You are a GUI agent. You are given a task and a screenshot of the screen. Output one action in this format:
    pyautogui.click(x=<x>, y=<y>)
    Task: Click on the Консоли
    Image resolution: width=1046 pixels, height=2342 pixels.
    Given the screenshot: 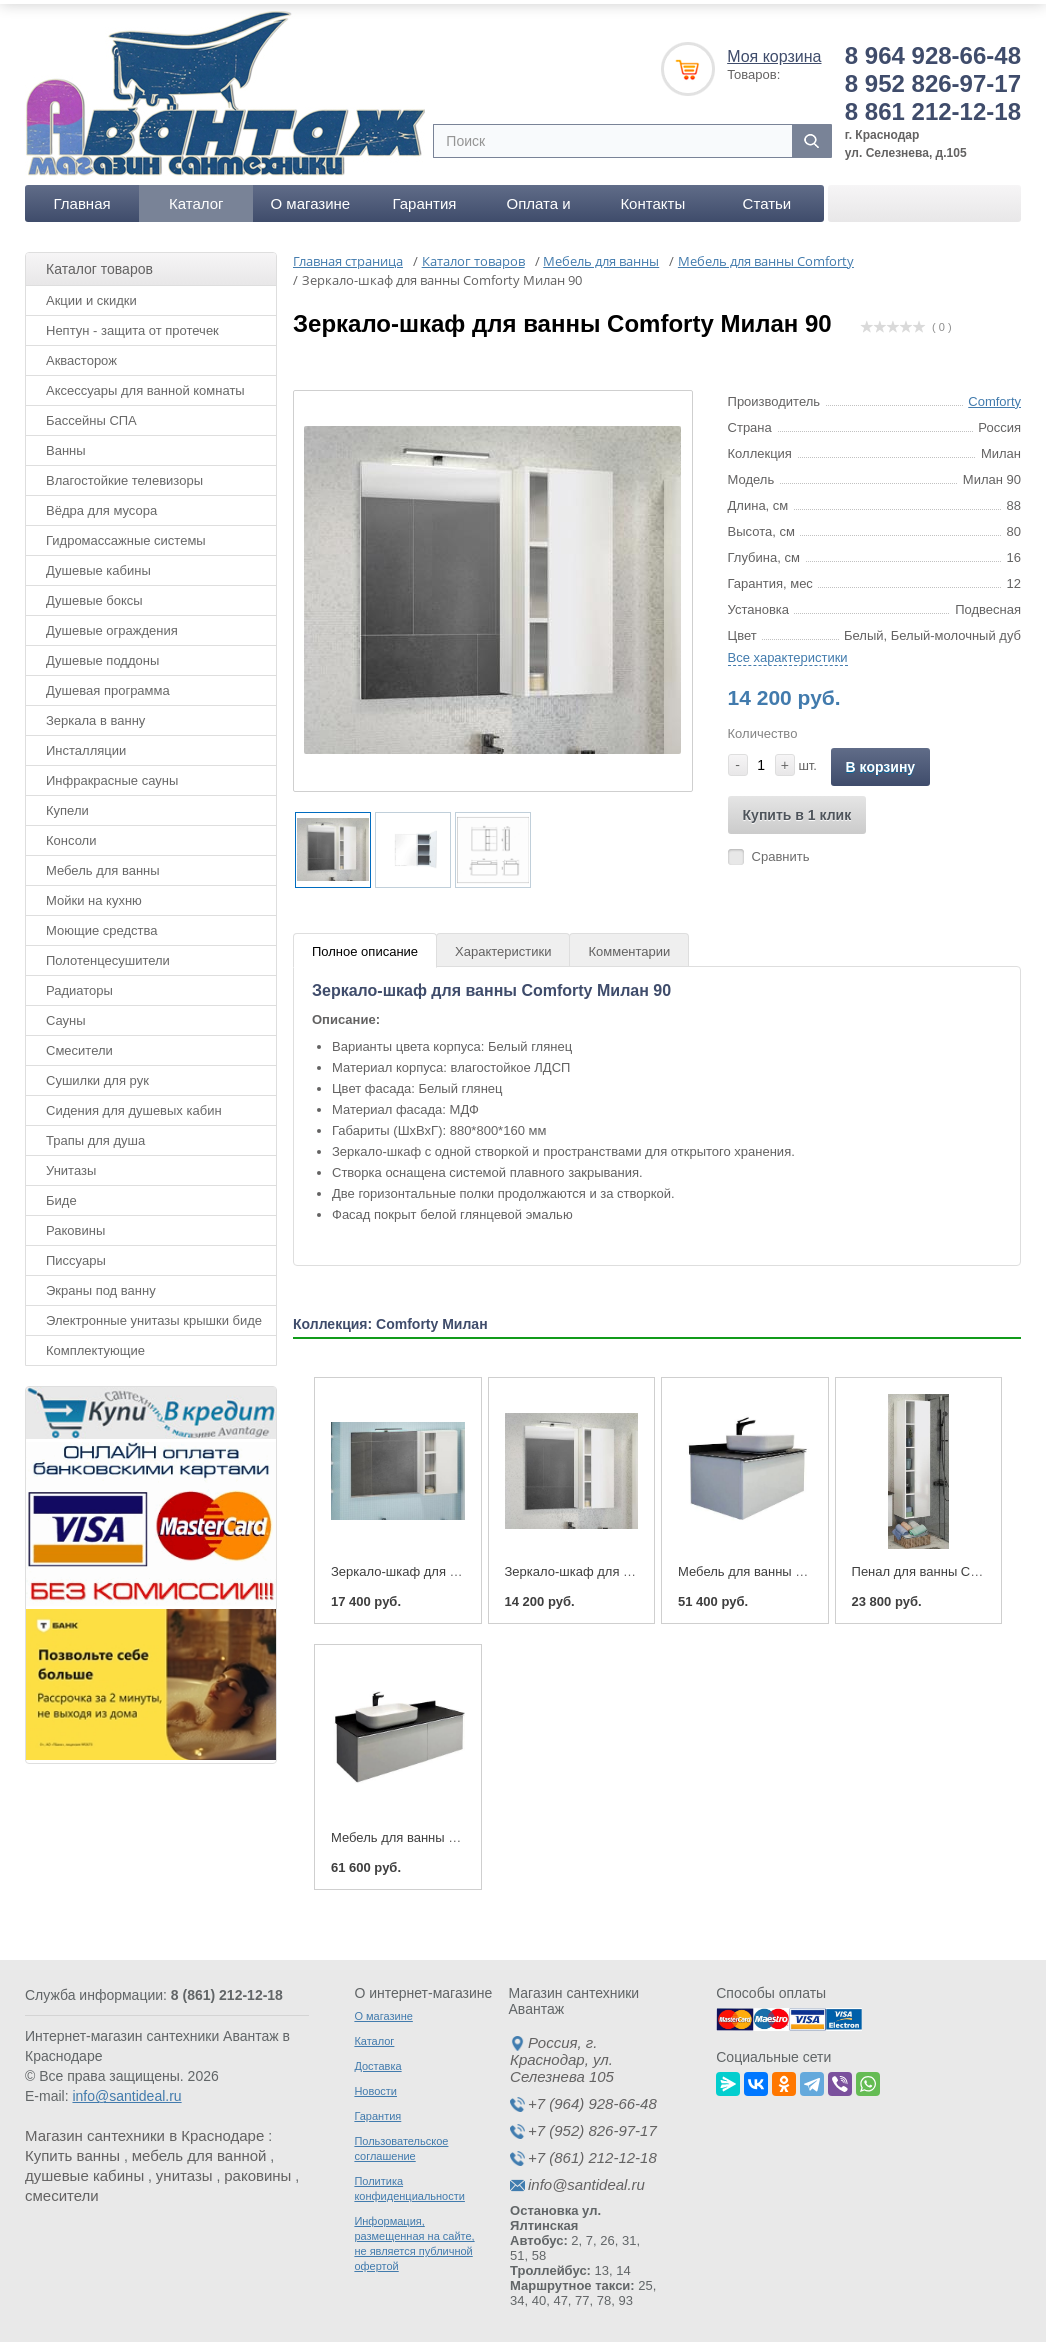 What is the action you would take?
    pyautogui.click(x=71, y=833)
    